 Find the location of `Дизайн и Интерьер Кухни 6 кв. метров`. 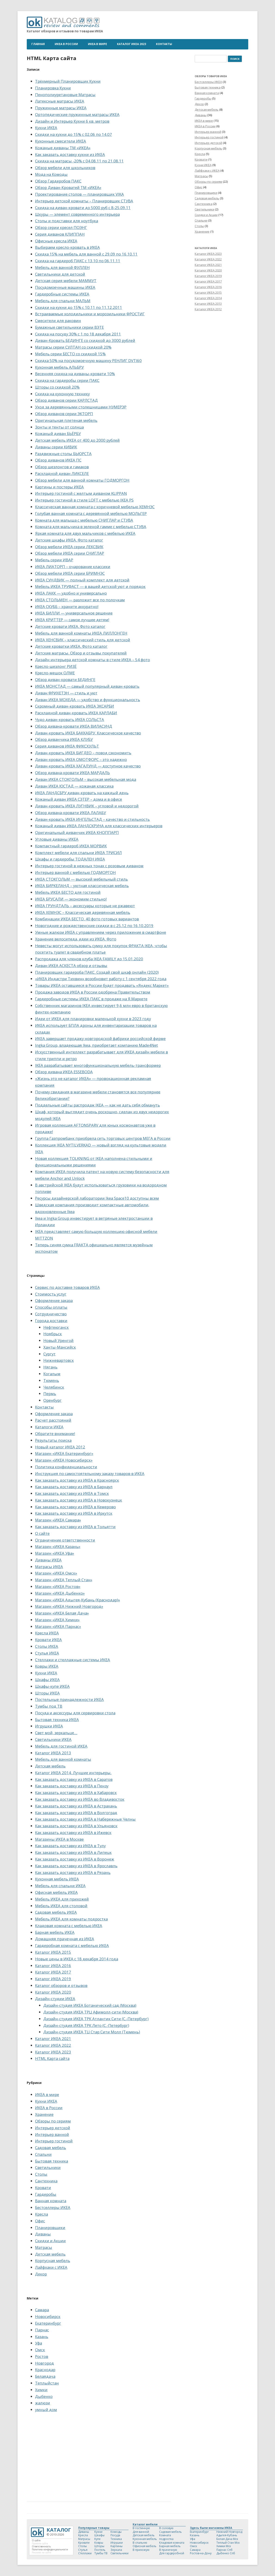

Дизайн и Интерьер Кухни 6 кв. метров is located at coordinates (72, 121).